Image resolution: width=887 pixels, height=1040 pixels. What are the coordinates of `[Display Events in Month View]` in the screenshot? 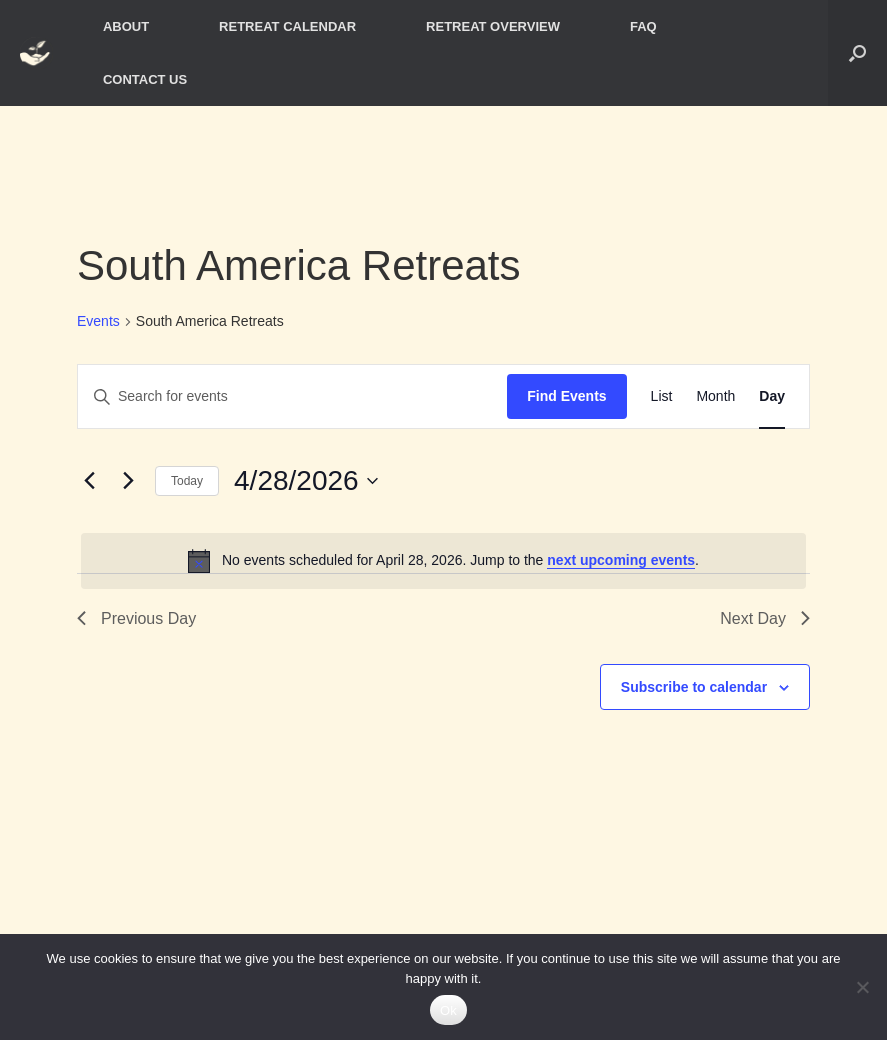 It's located at (715, 396).